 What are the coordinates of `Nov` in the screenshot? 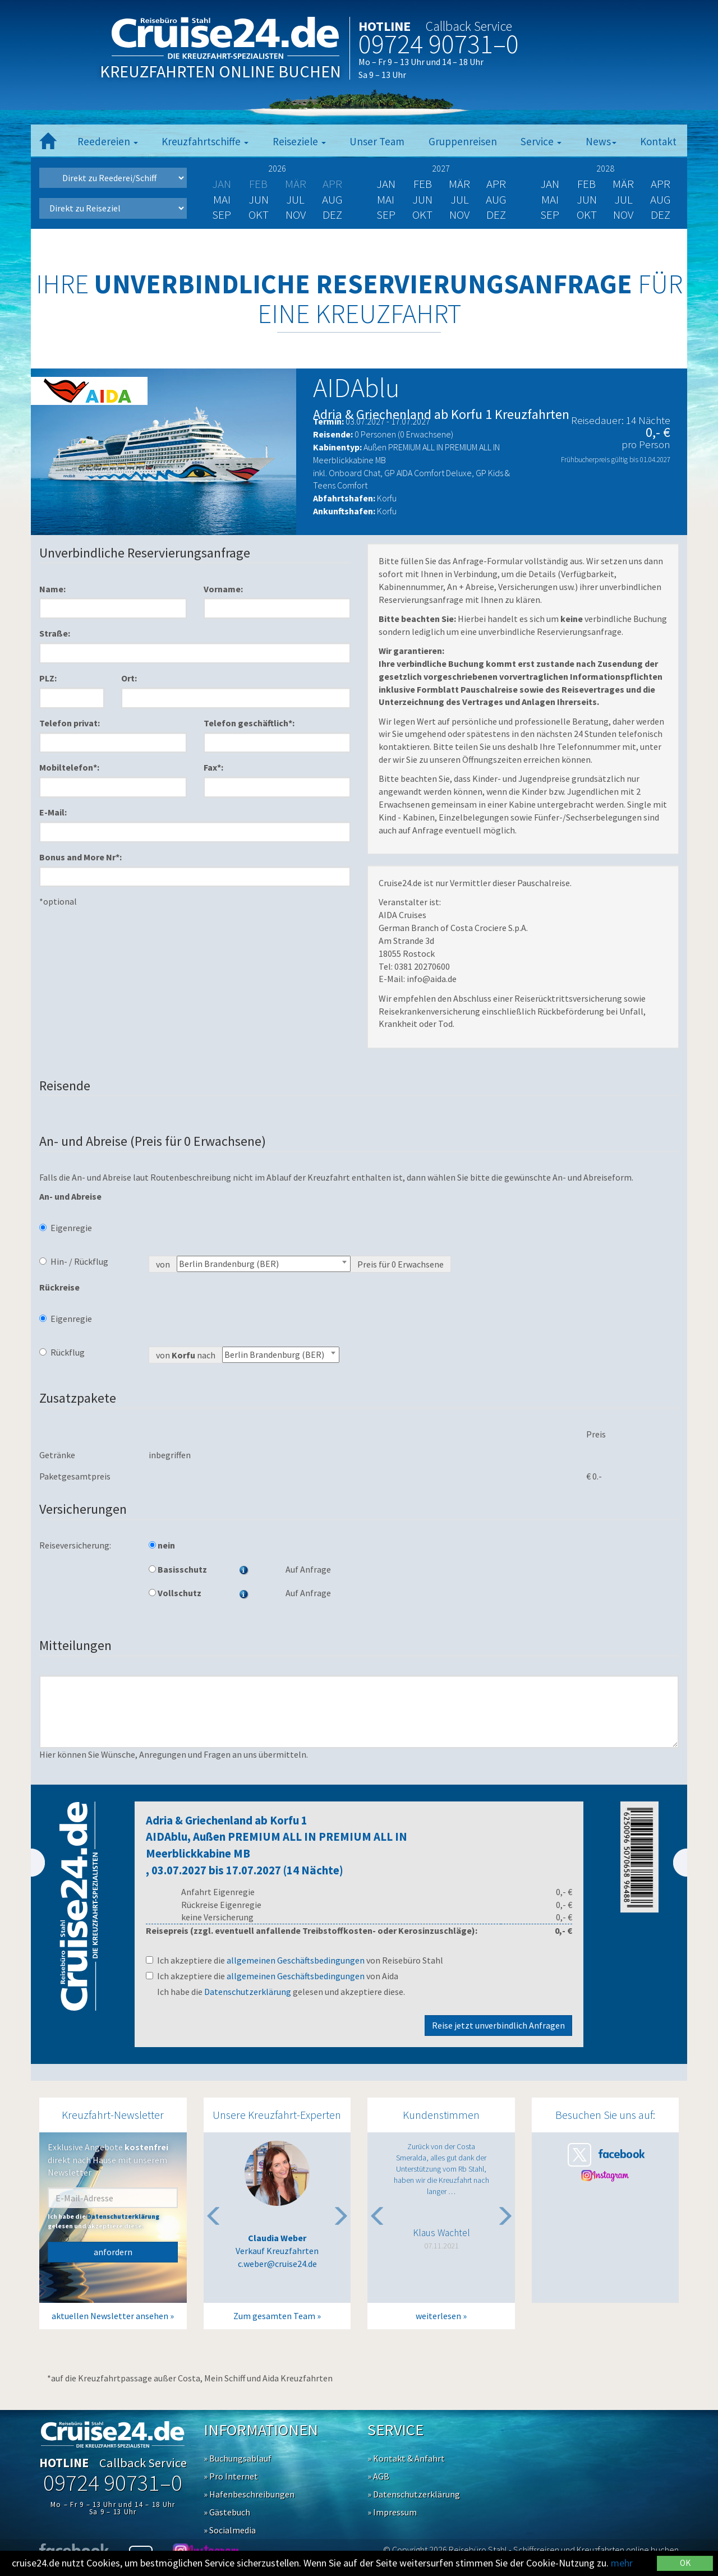 It's located at (296, 214).